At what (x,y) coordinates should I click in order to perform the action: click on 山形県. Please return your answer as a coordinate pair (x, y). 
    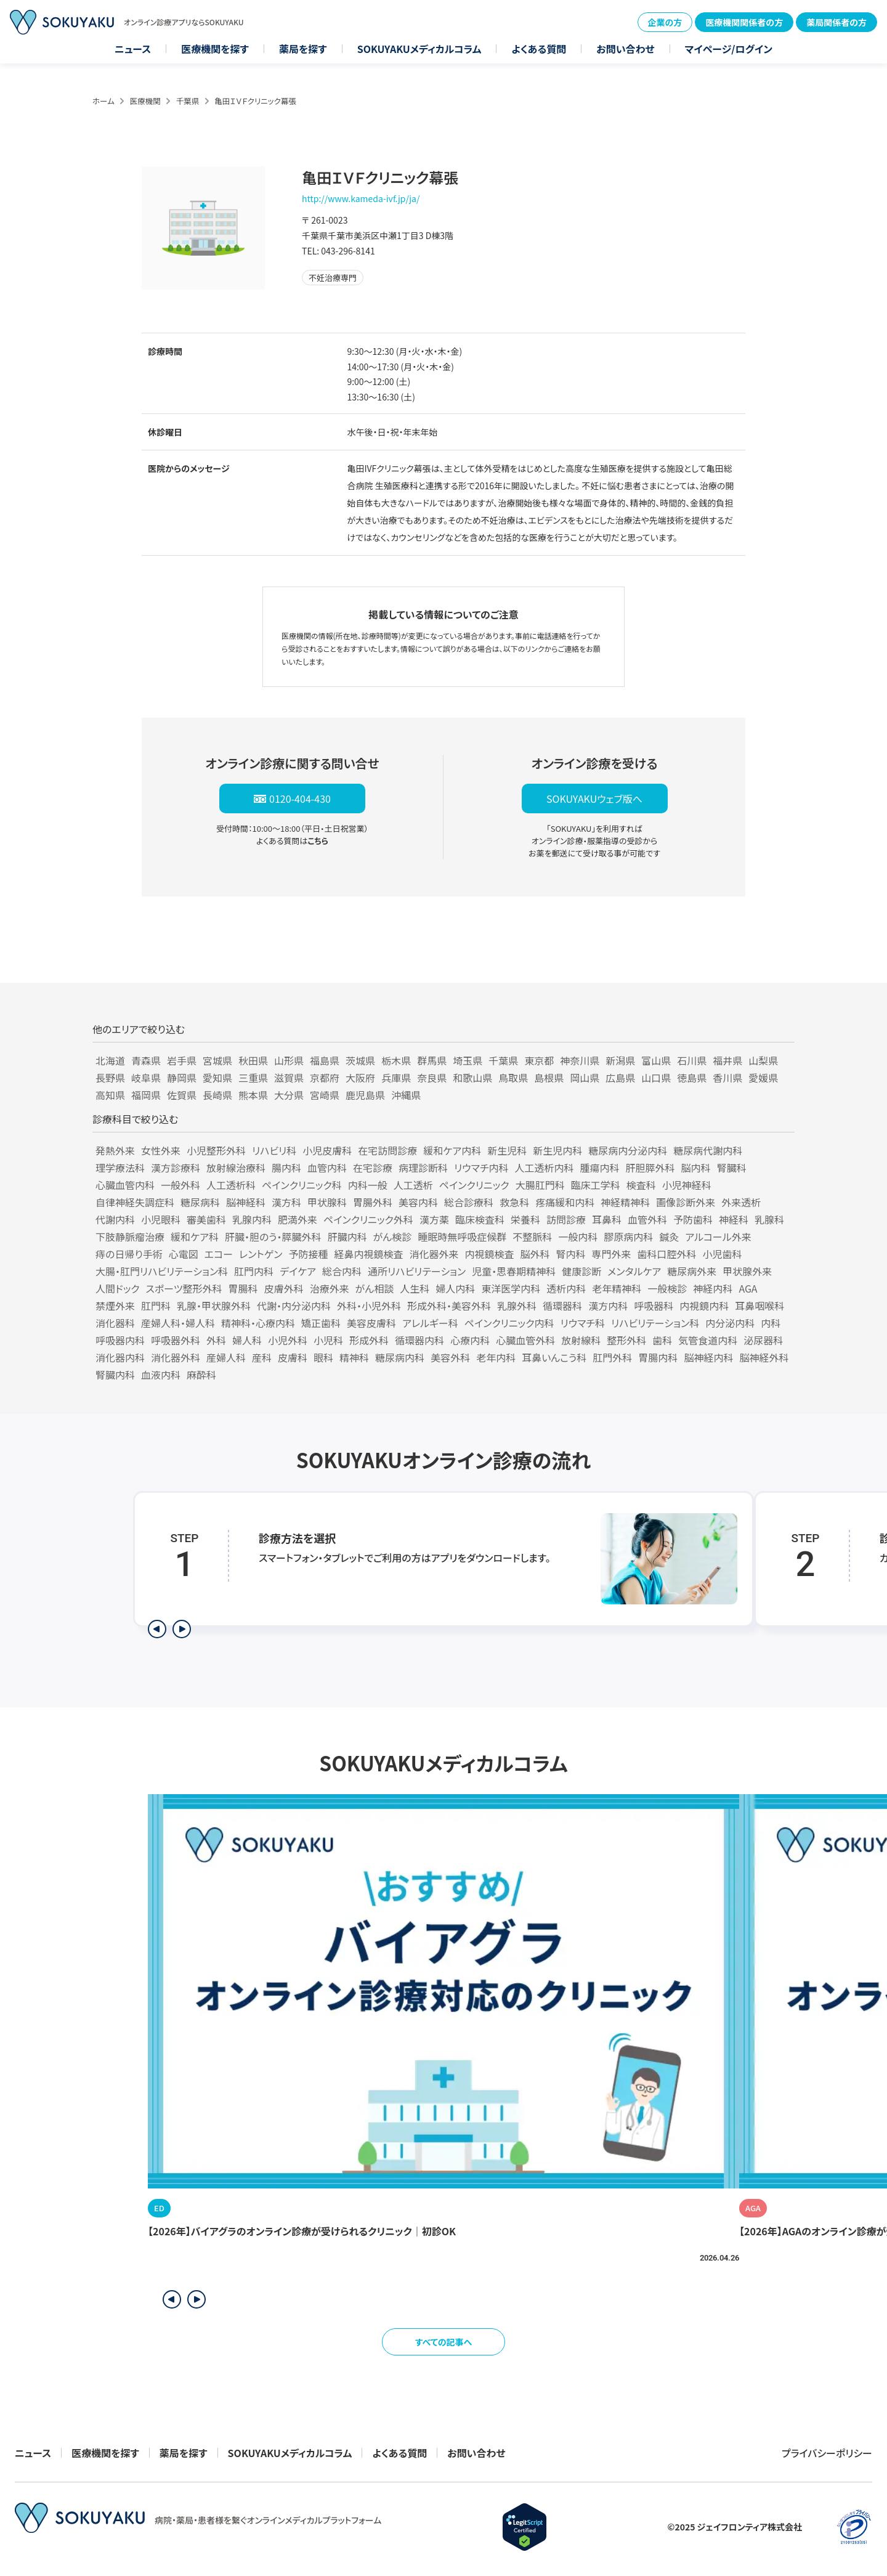
    Looking at the image, I should click on (289, 1060).